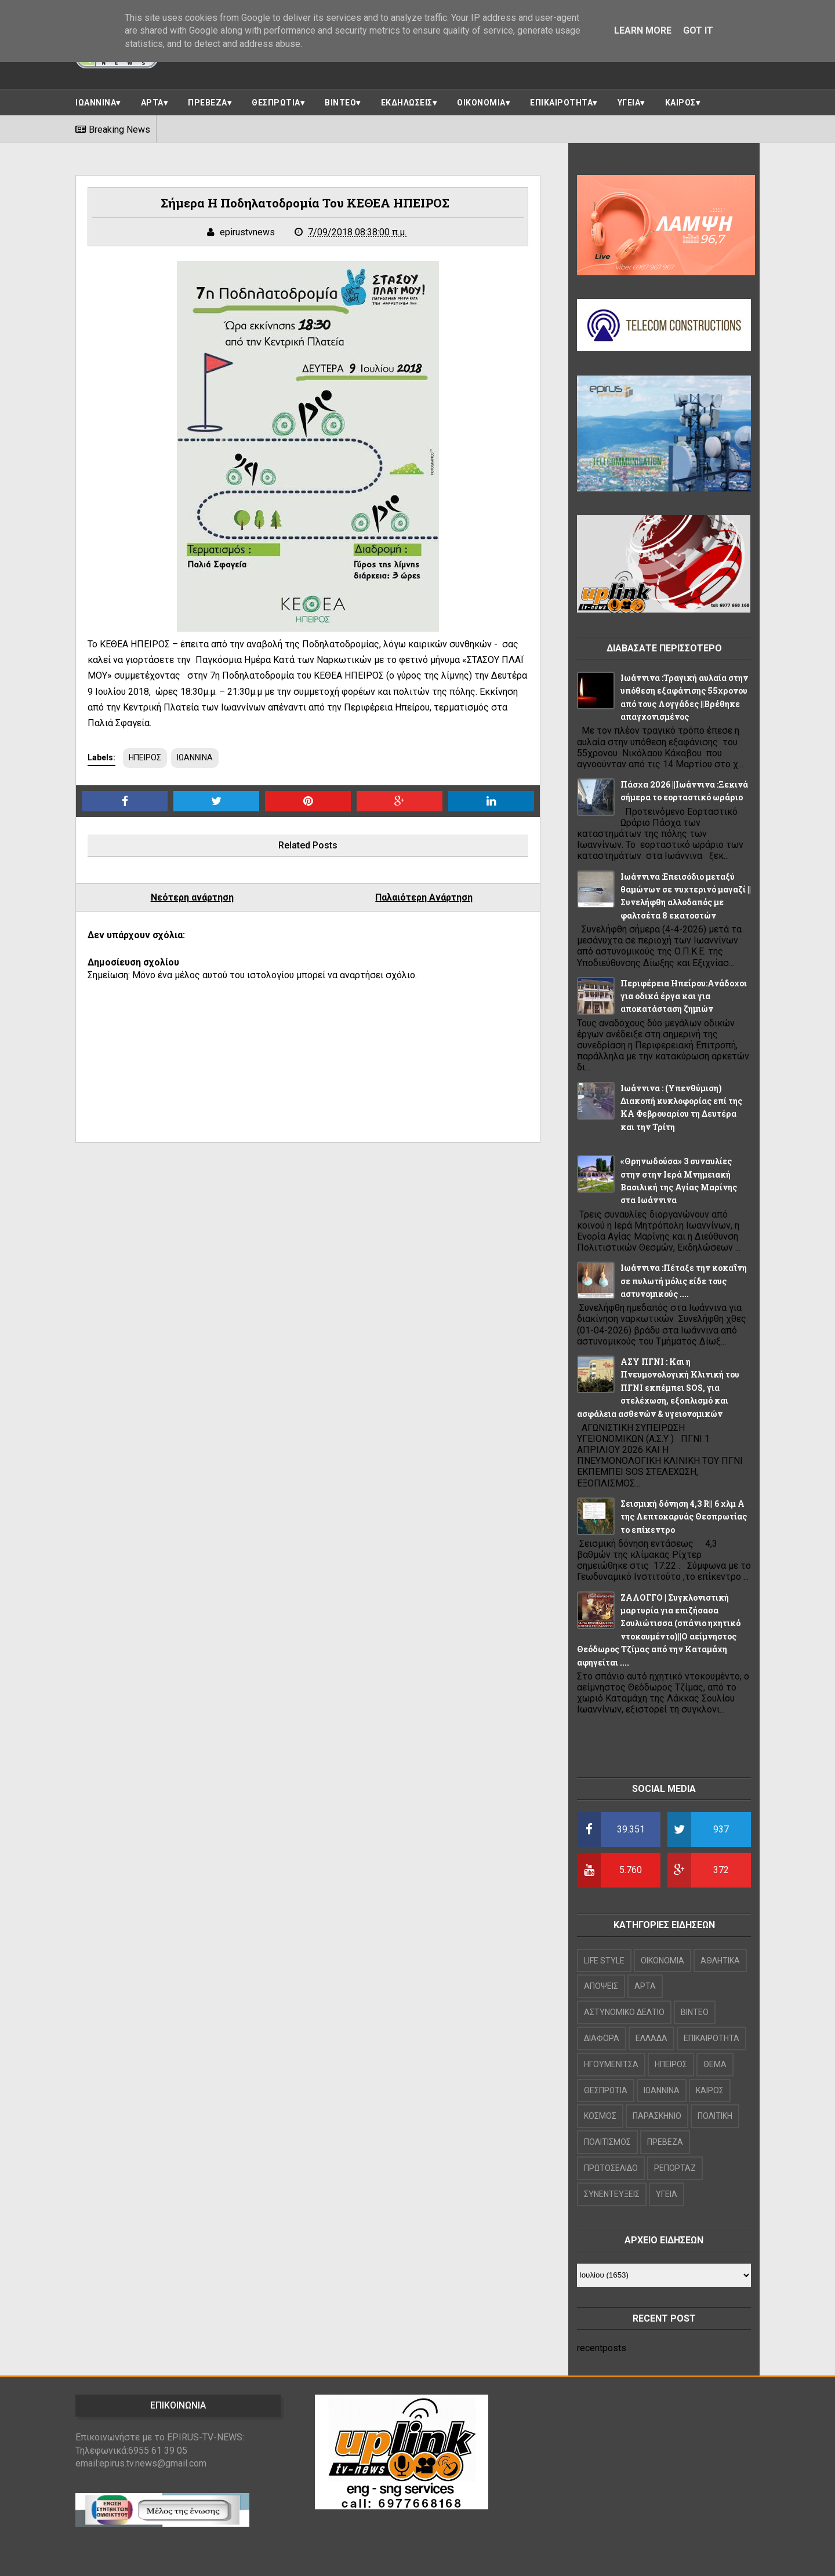 The image size is (835, 2576). What do you see at coordinates (340, 102) in the screenshot?
I see `ΒΙΝΤΕΟ` at bounding box center [340, 102].